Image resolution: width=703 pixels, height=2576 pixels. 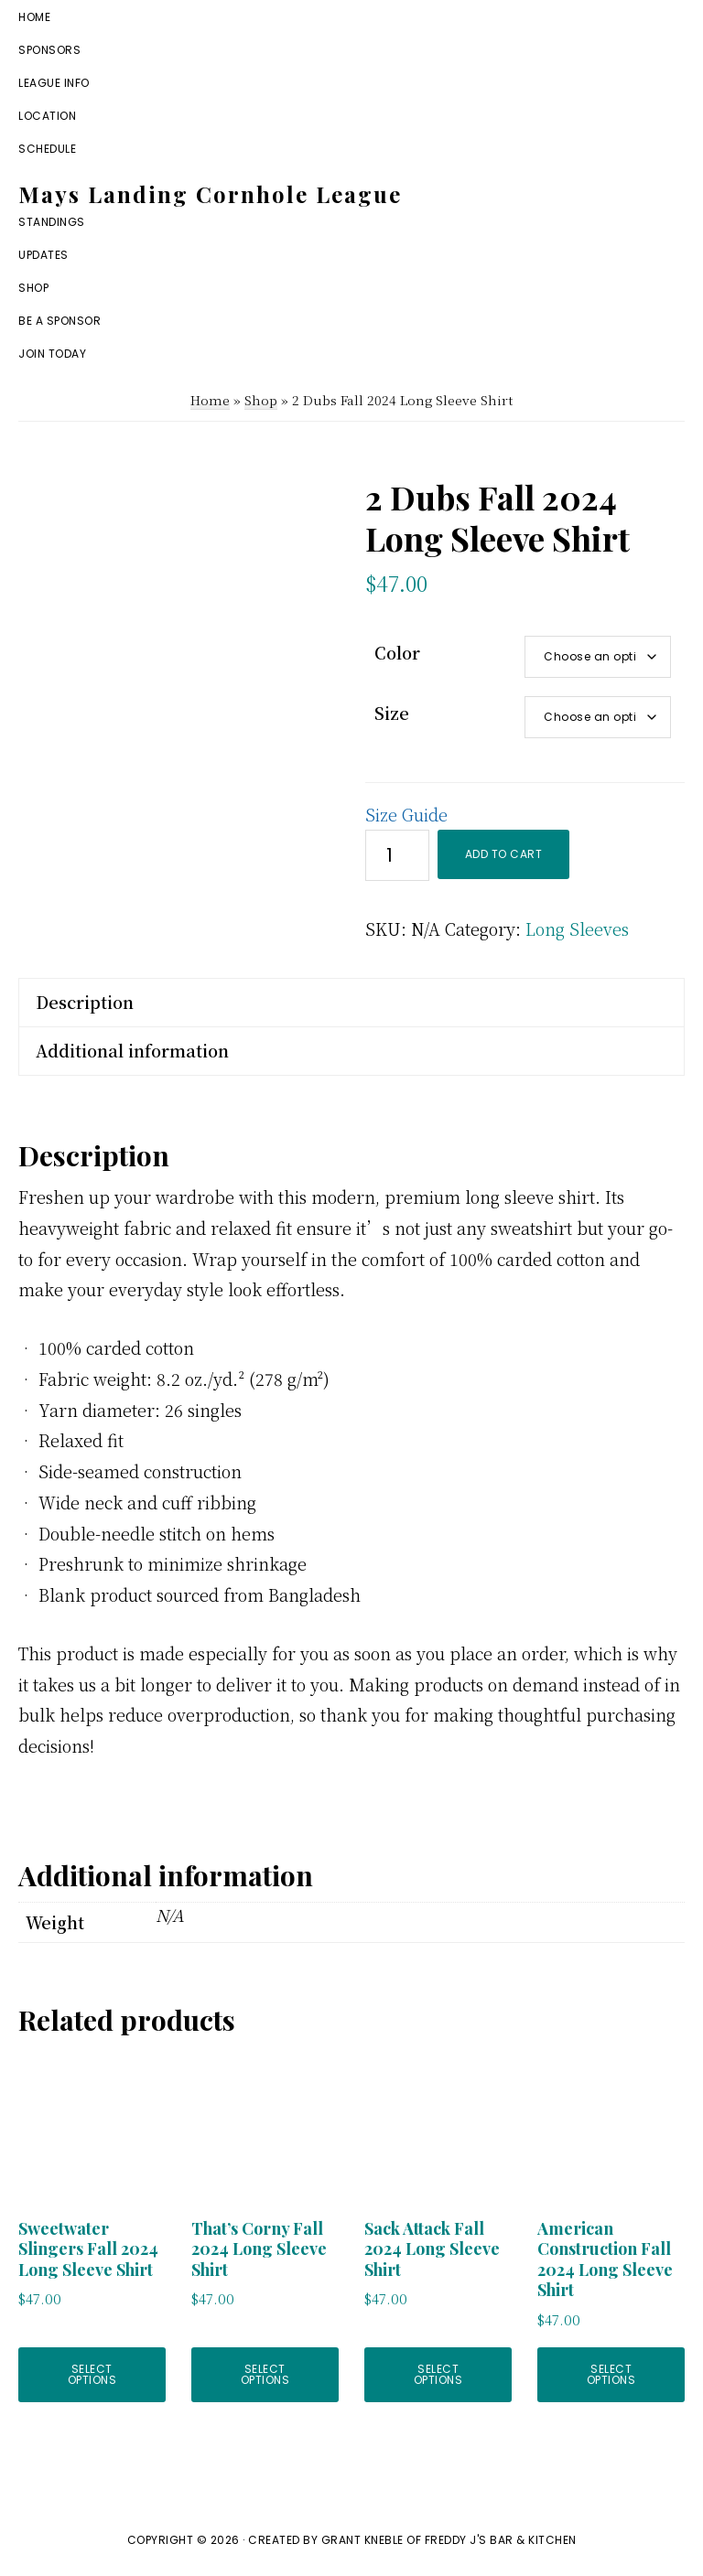 I want to click on [Product quantity], so click(x=397, y=855).